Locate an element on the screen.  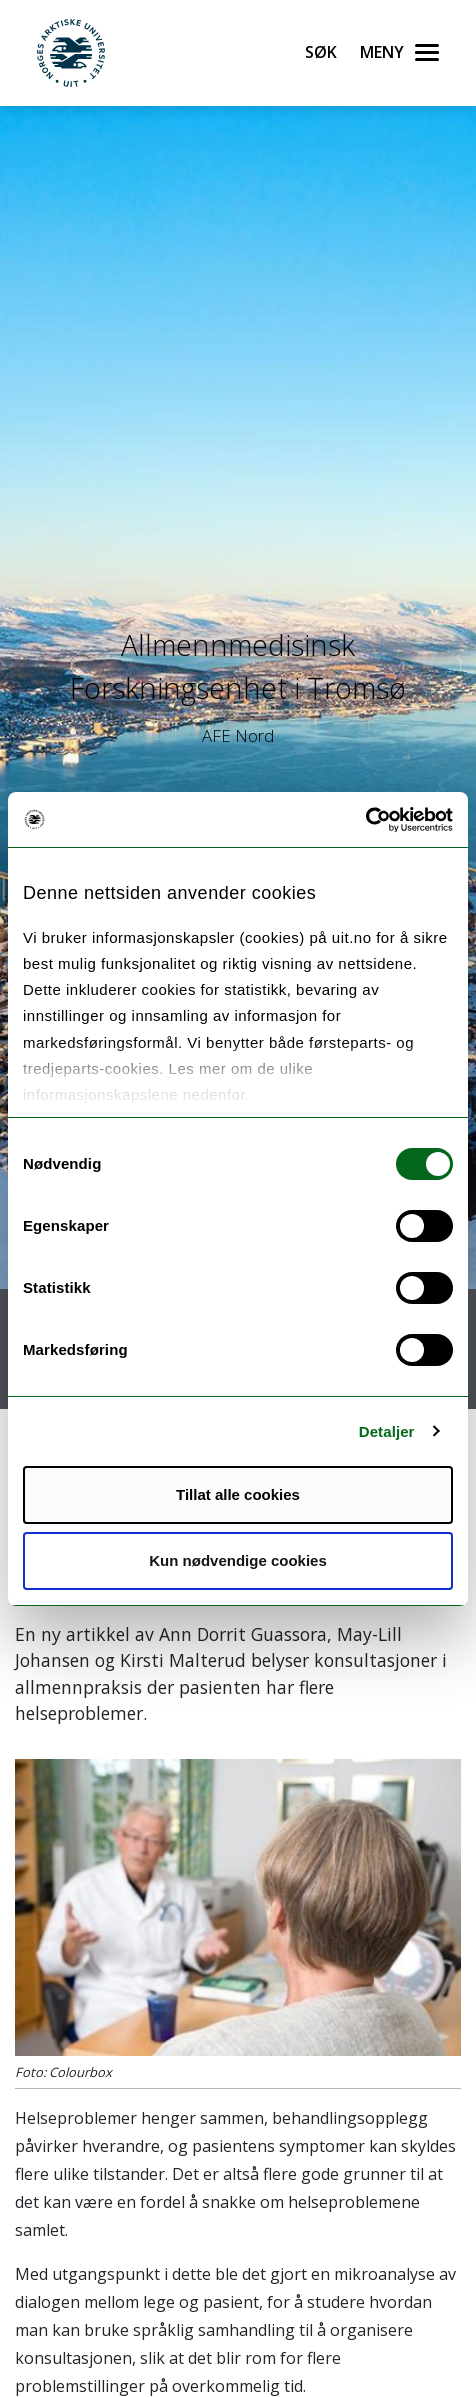
Detaljer is located at coordinates (387, 1431).